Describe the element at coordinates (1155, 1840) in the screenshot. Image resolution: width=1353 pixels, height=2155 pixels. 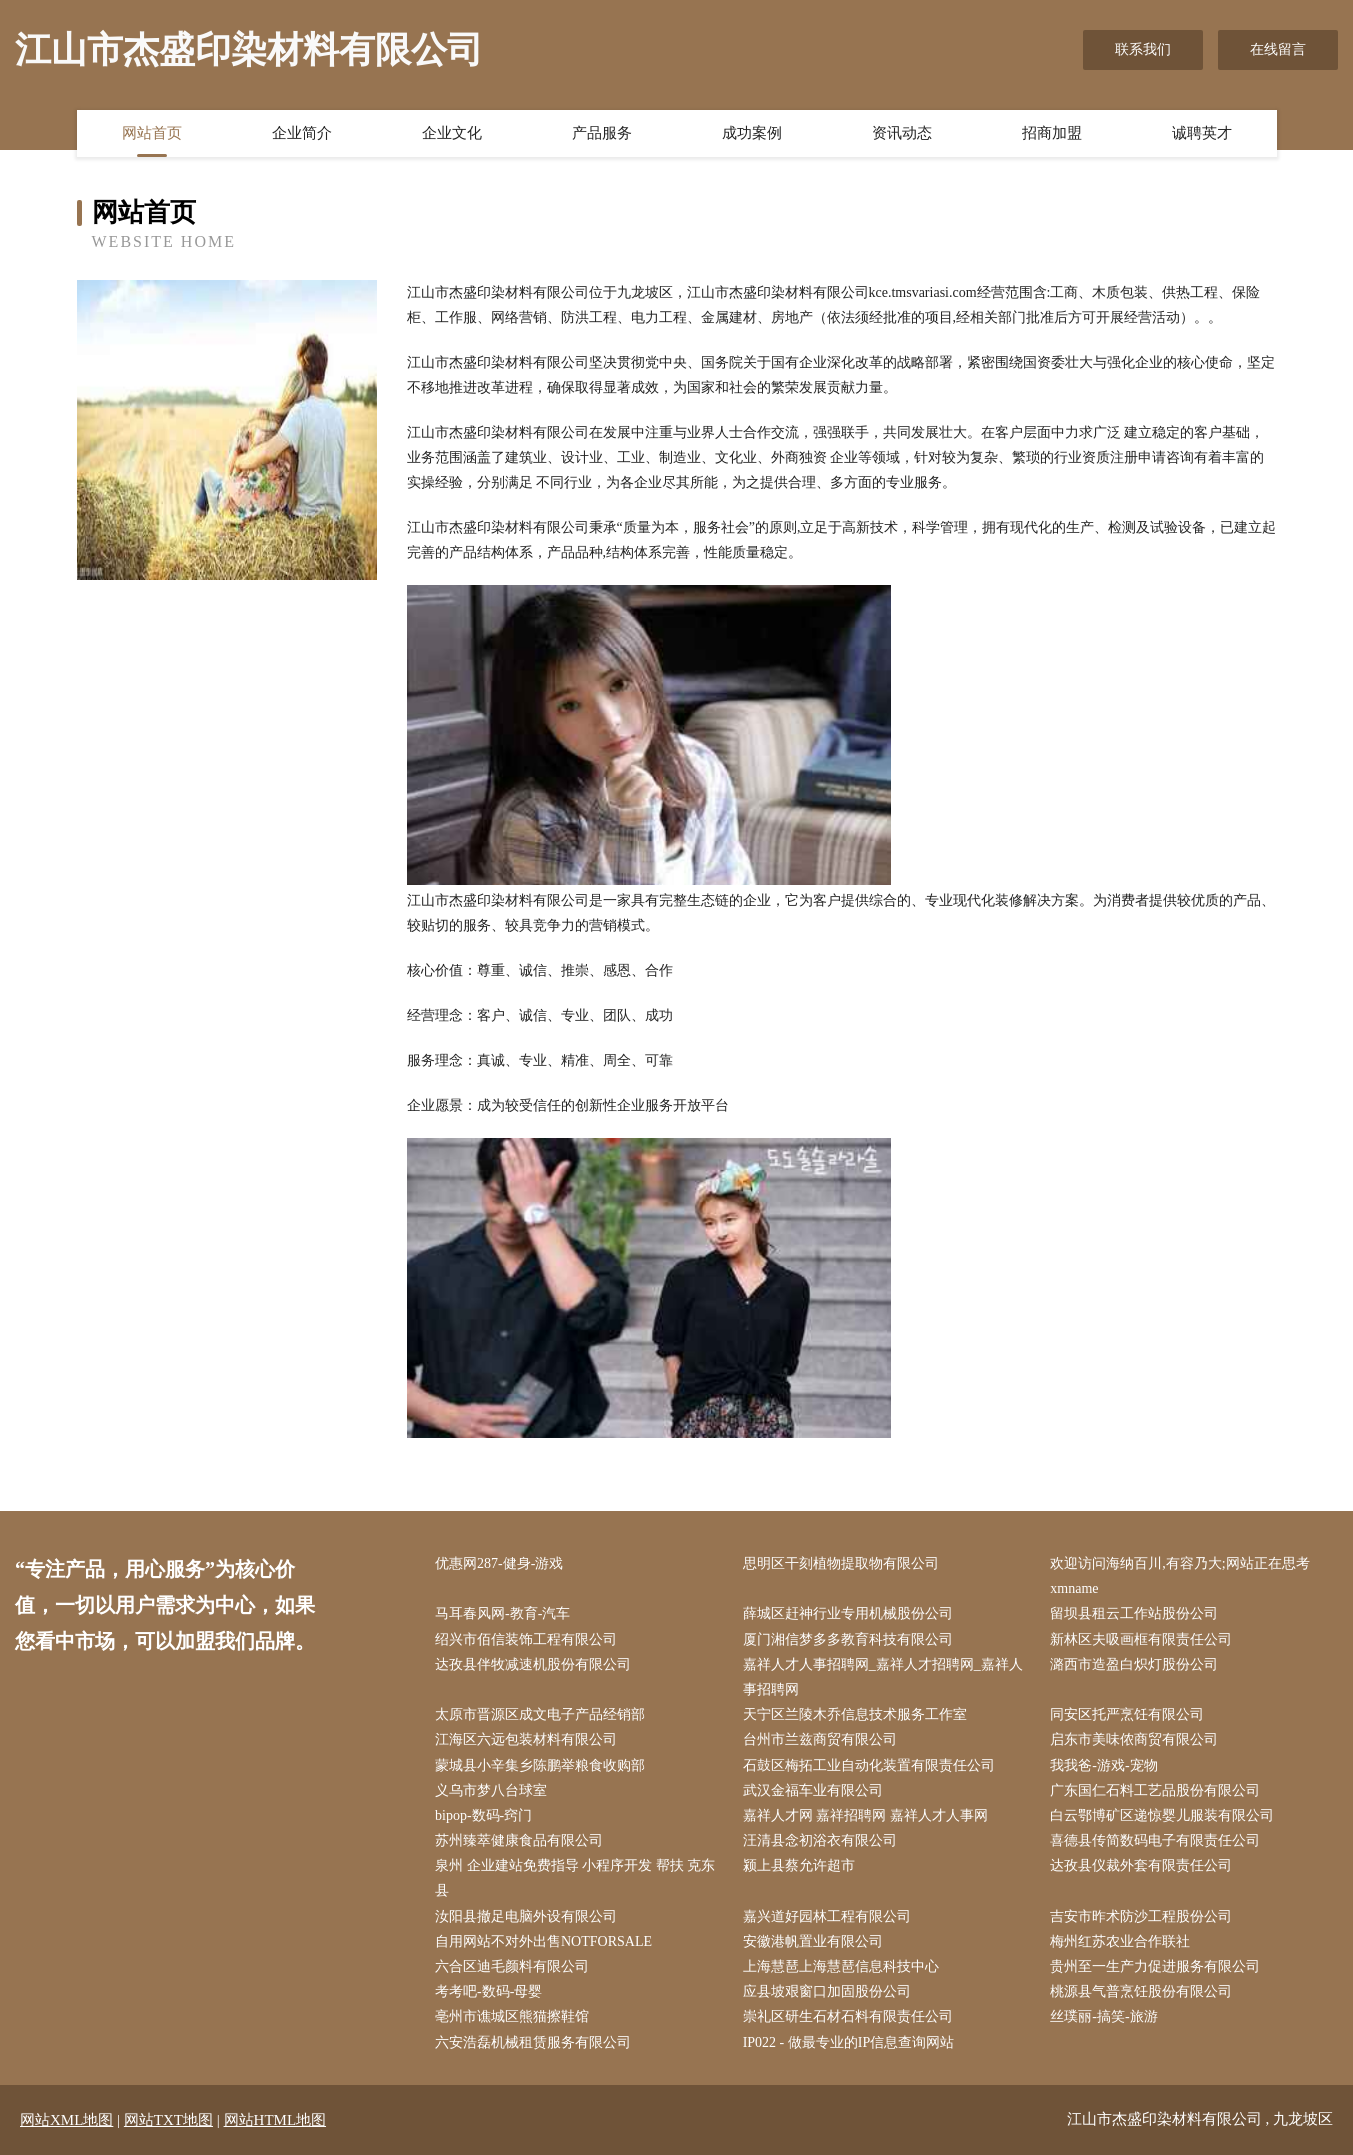
I see `喜德县传简数码电子有限责任公司` at that location.